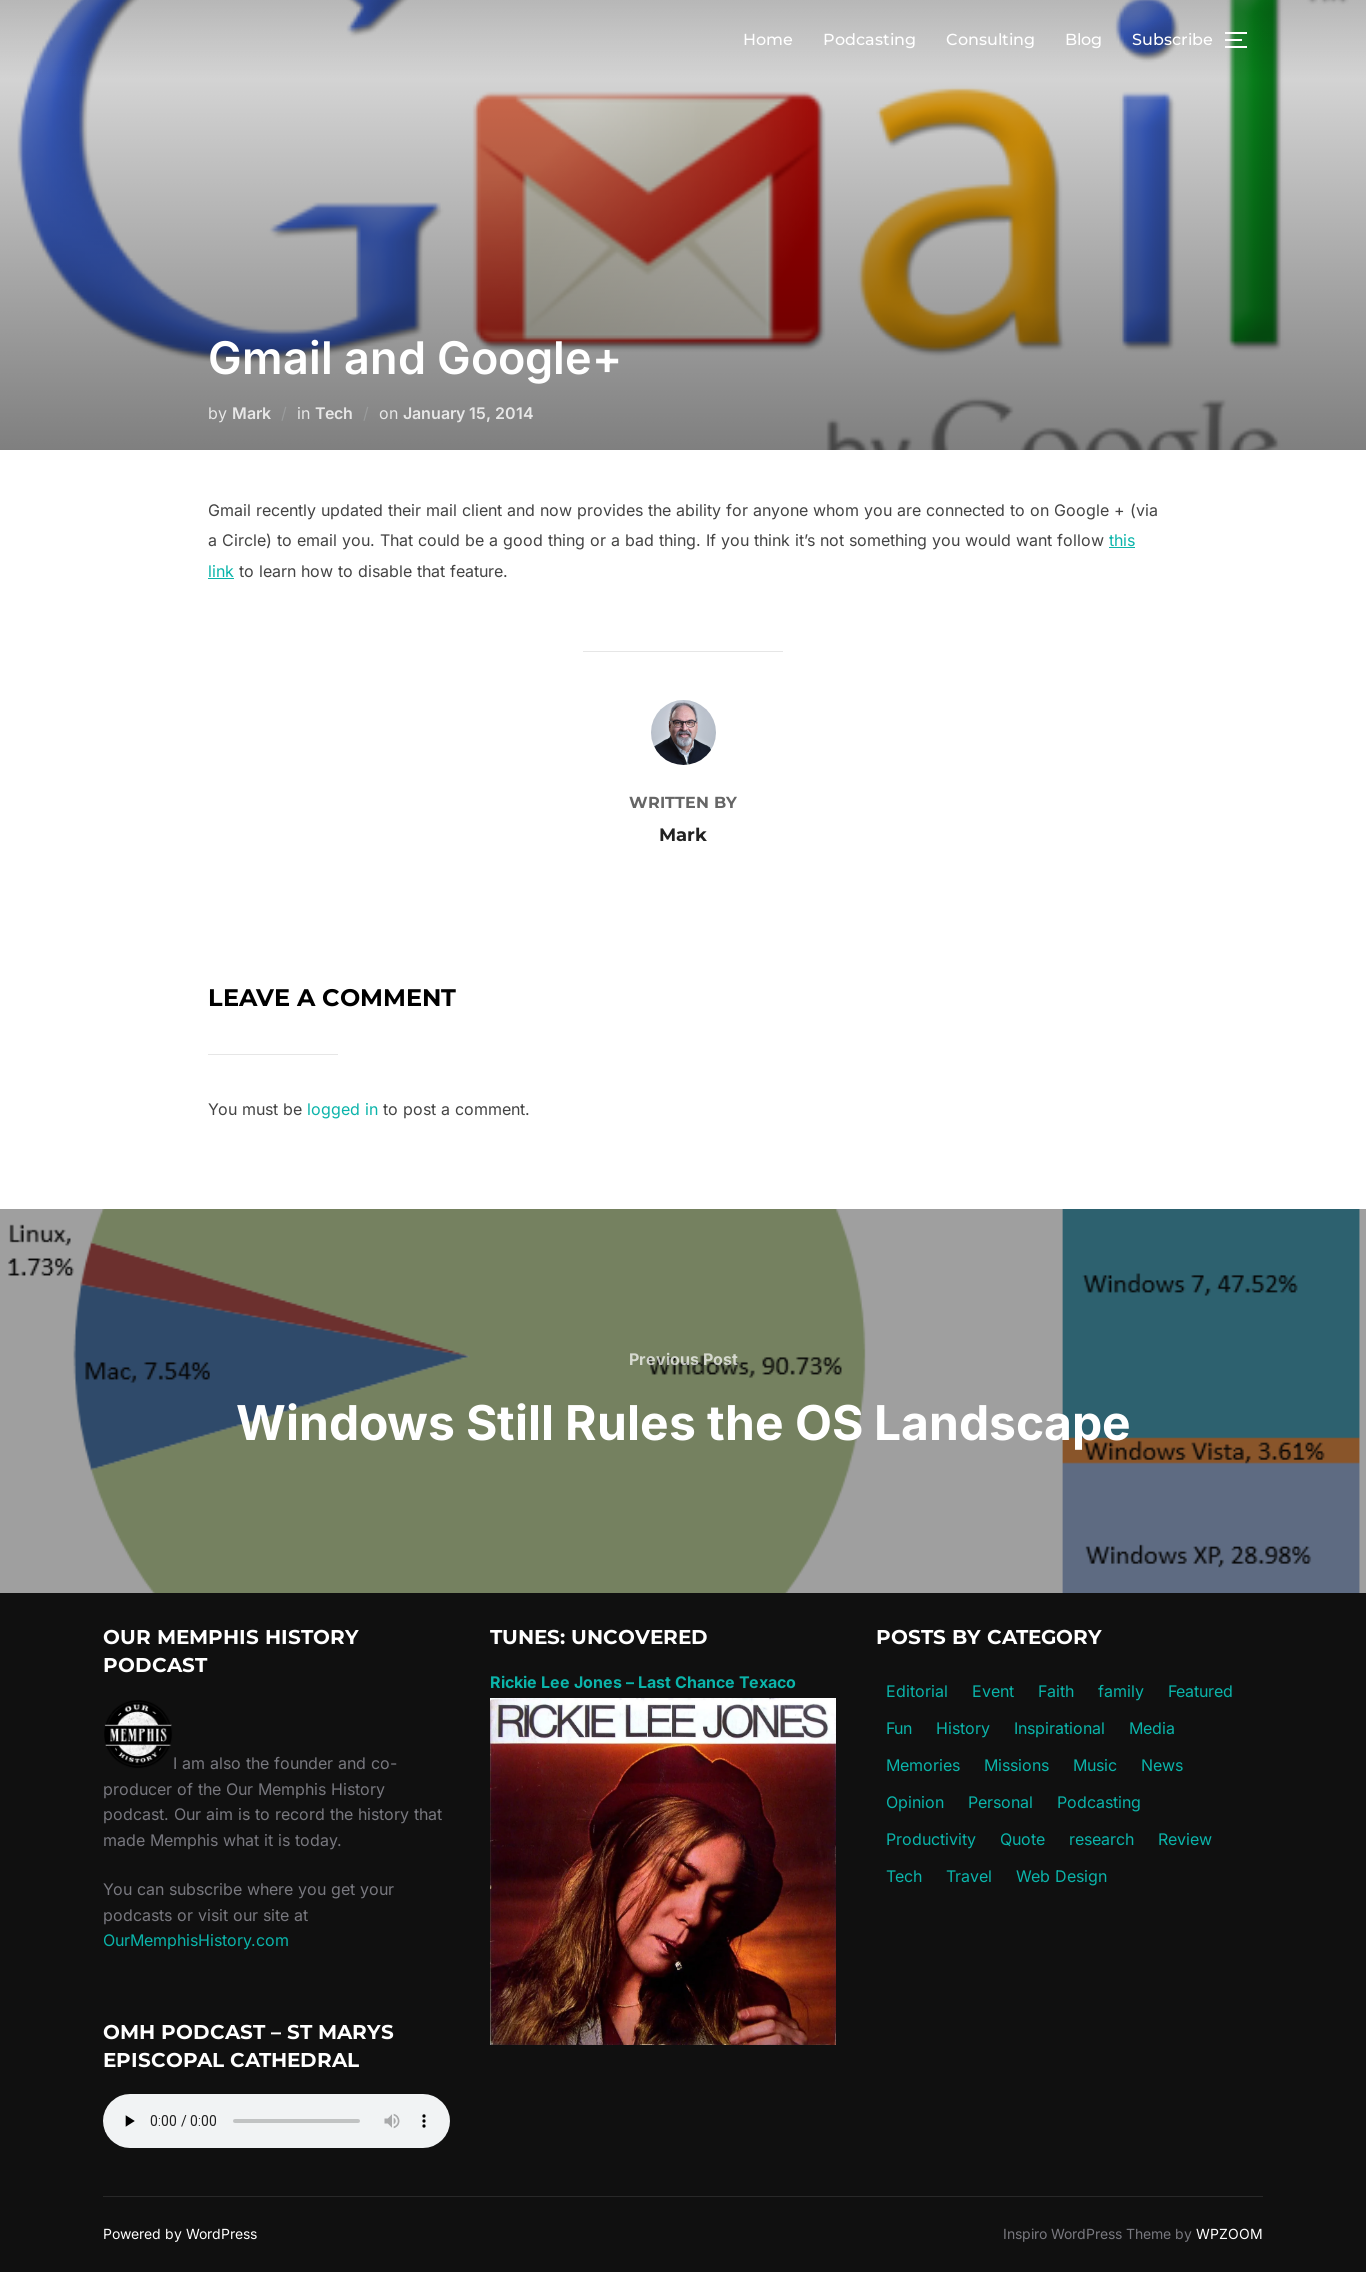 This screenshot has width=1366, height=2272. What do you see at coordinates (931, 1839) in the screenshot?
I see `Productivity` at bounding box center [931, 1839].